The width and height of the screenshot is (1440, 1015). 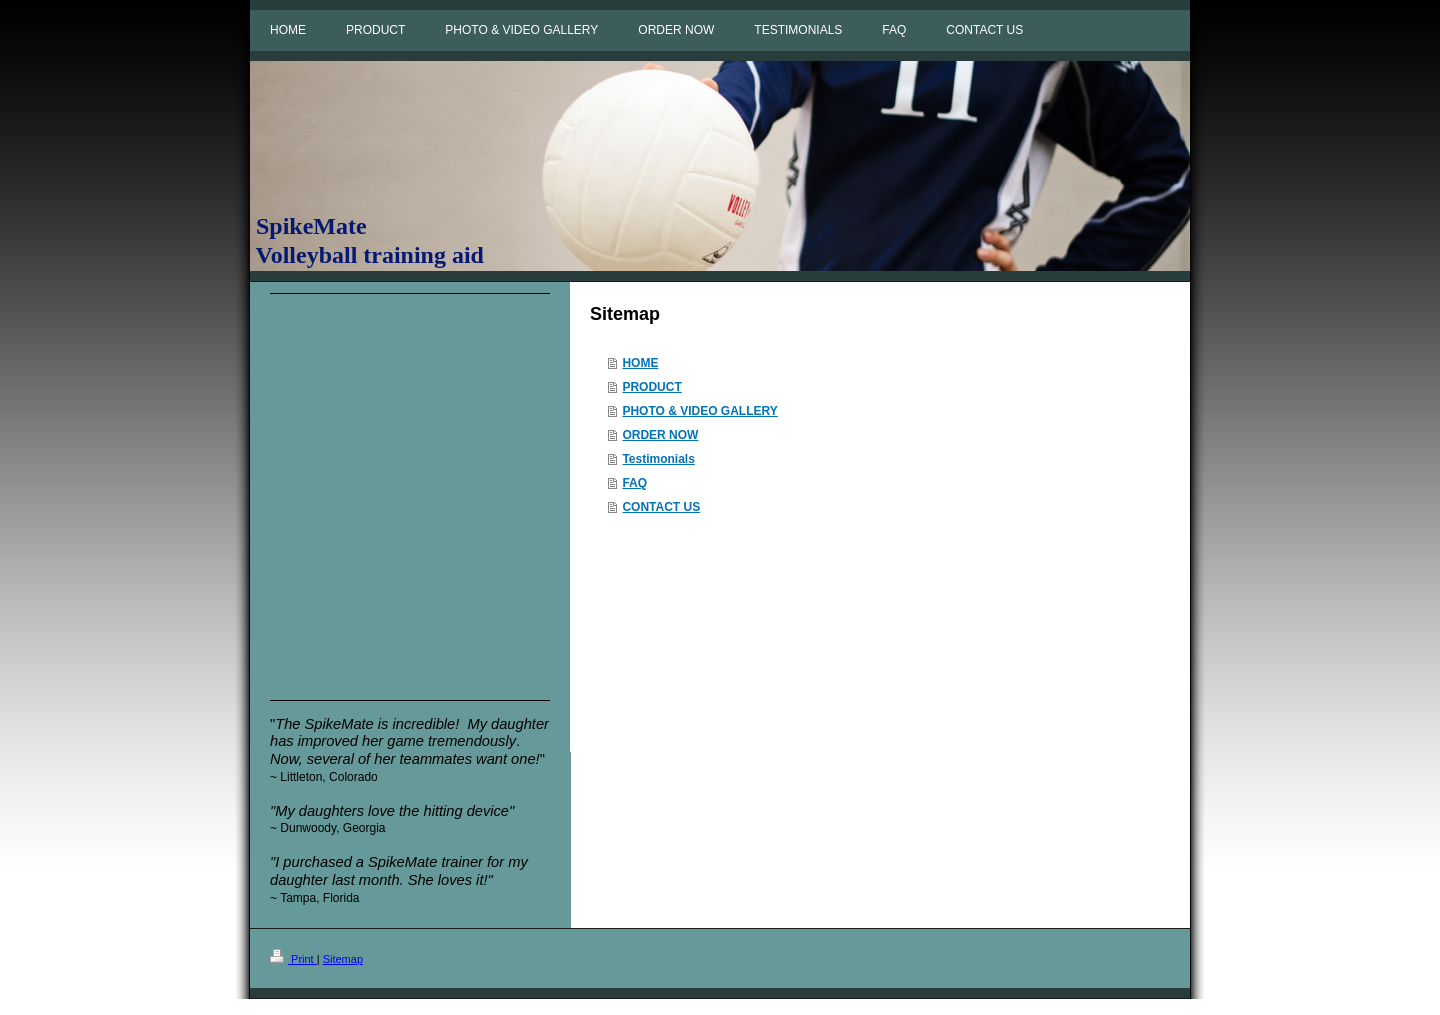 What do you see at coordinates (293, 959) in the screenshot?
I see `Print` at bounding box center [293, 959].